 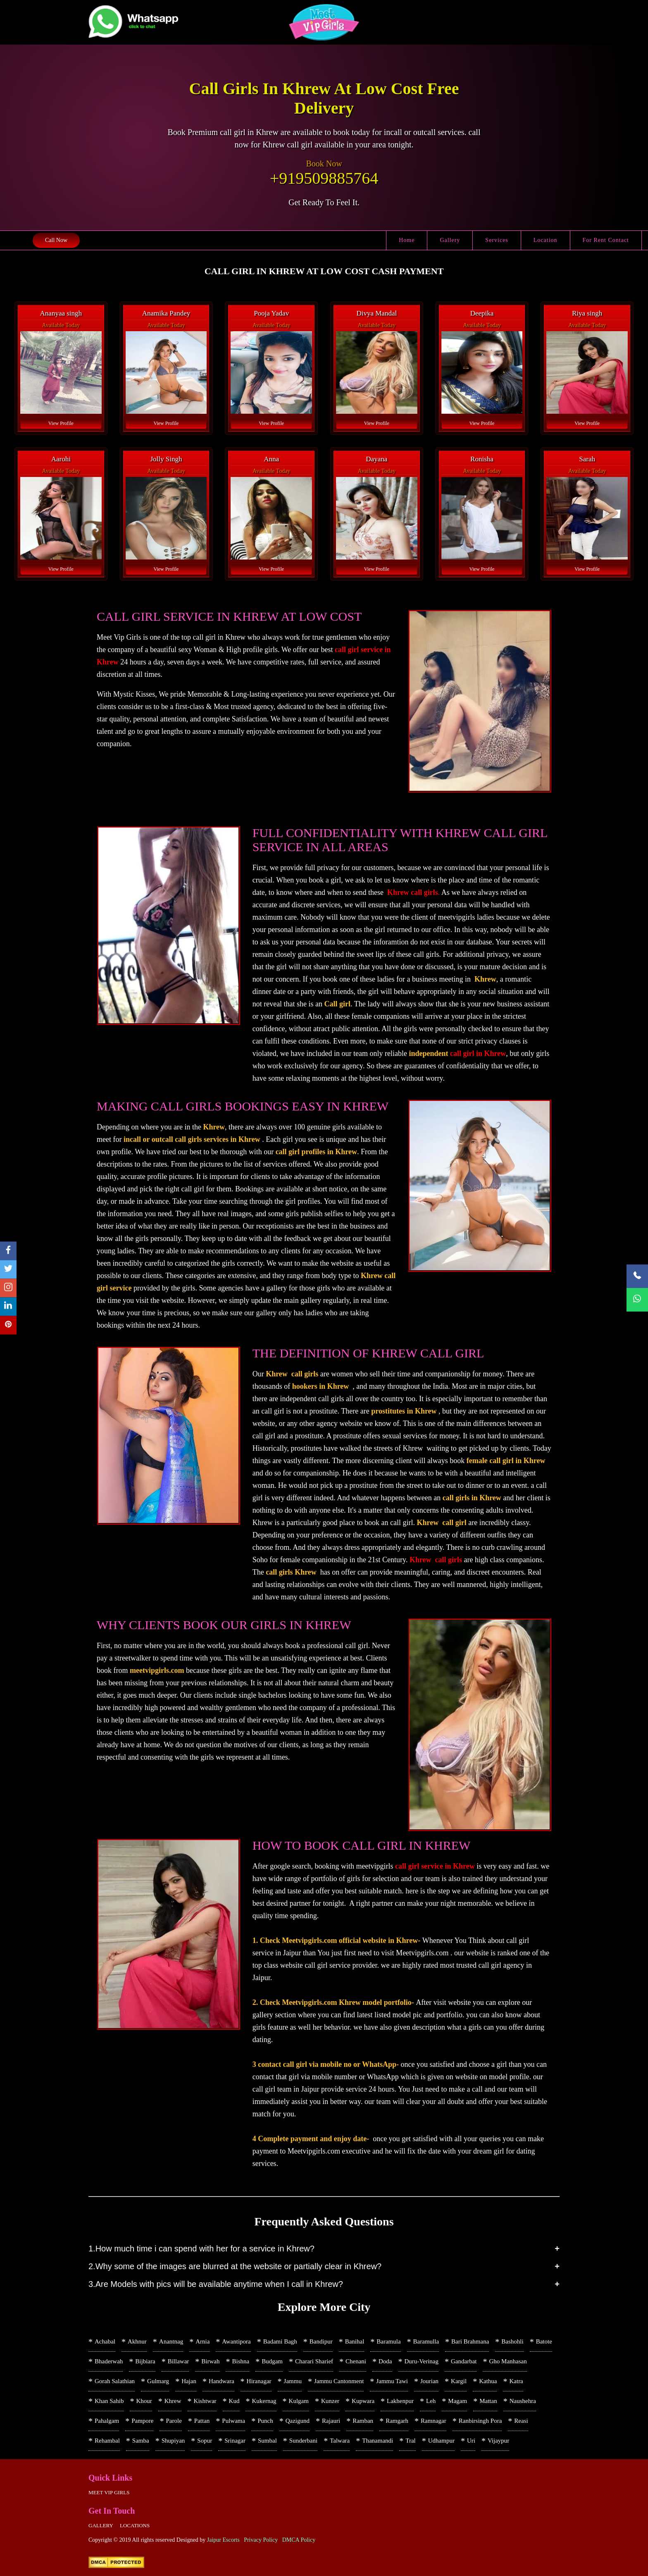 I want to click on Katra, so click(x=516, y=2381).